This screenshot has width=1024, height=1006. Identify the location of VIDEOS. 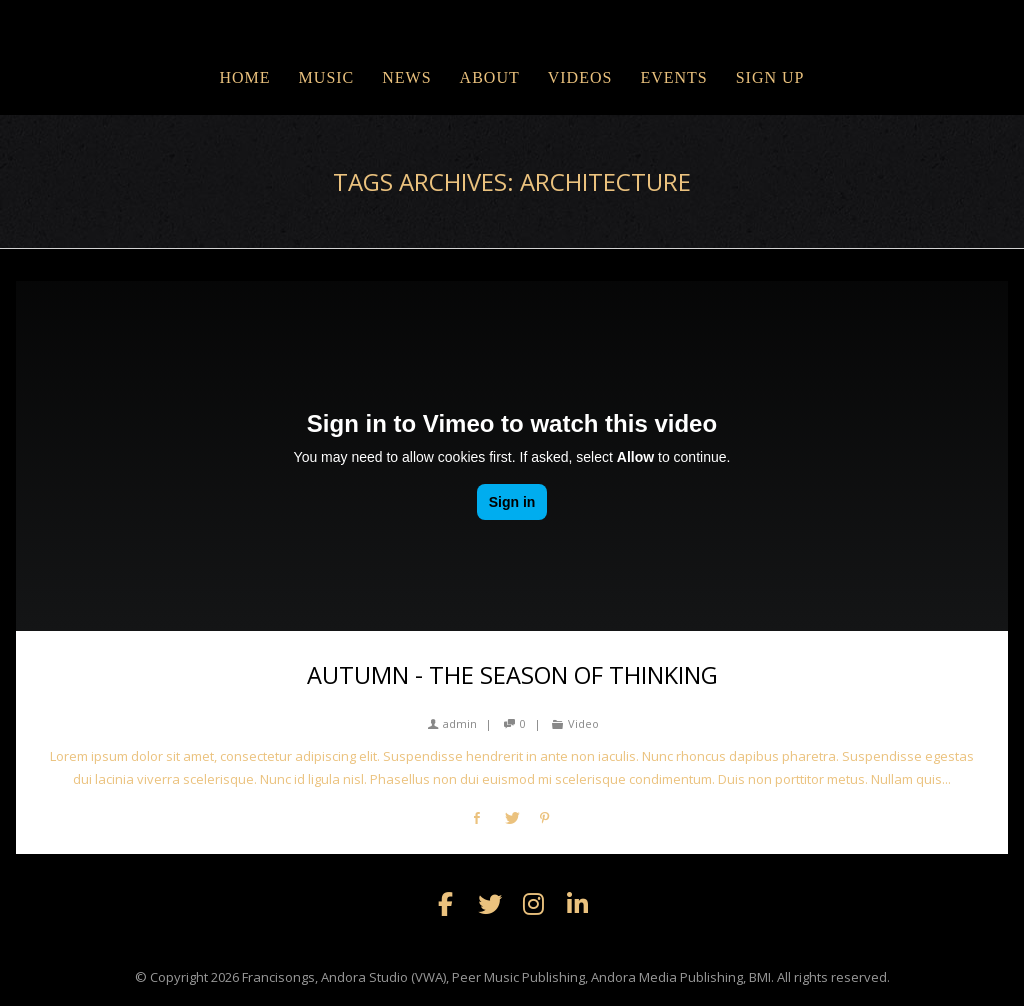
(580, 77).